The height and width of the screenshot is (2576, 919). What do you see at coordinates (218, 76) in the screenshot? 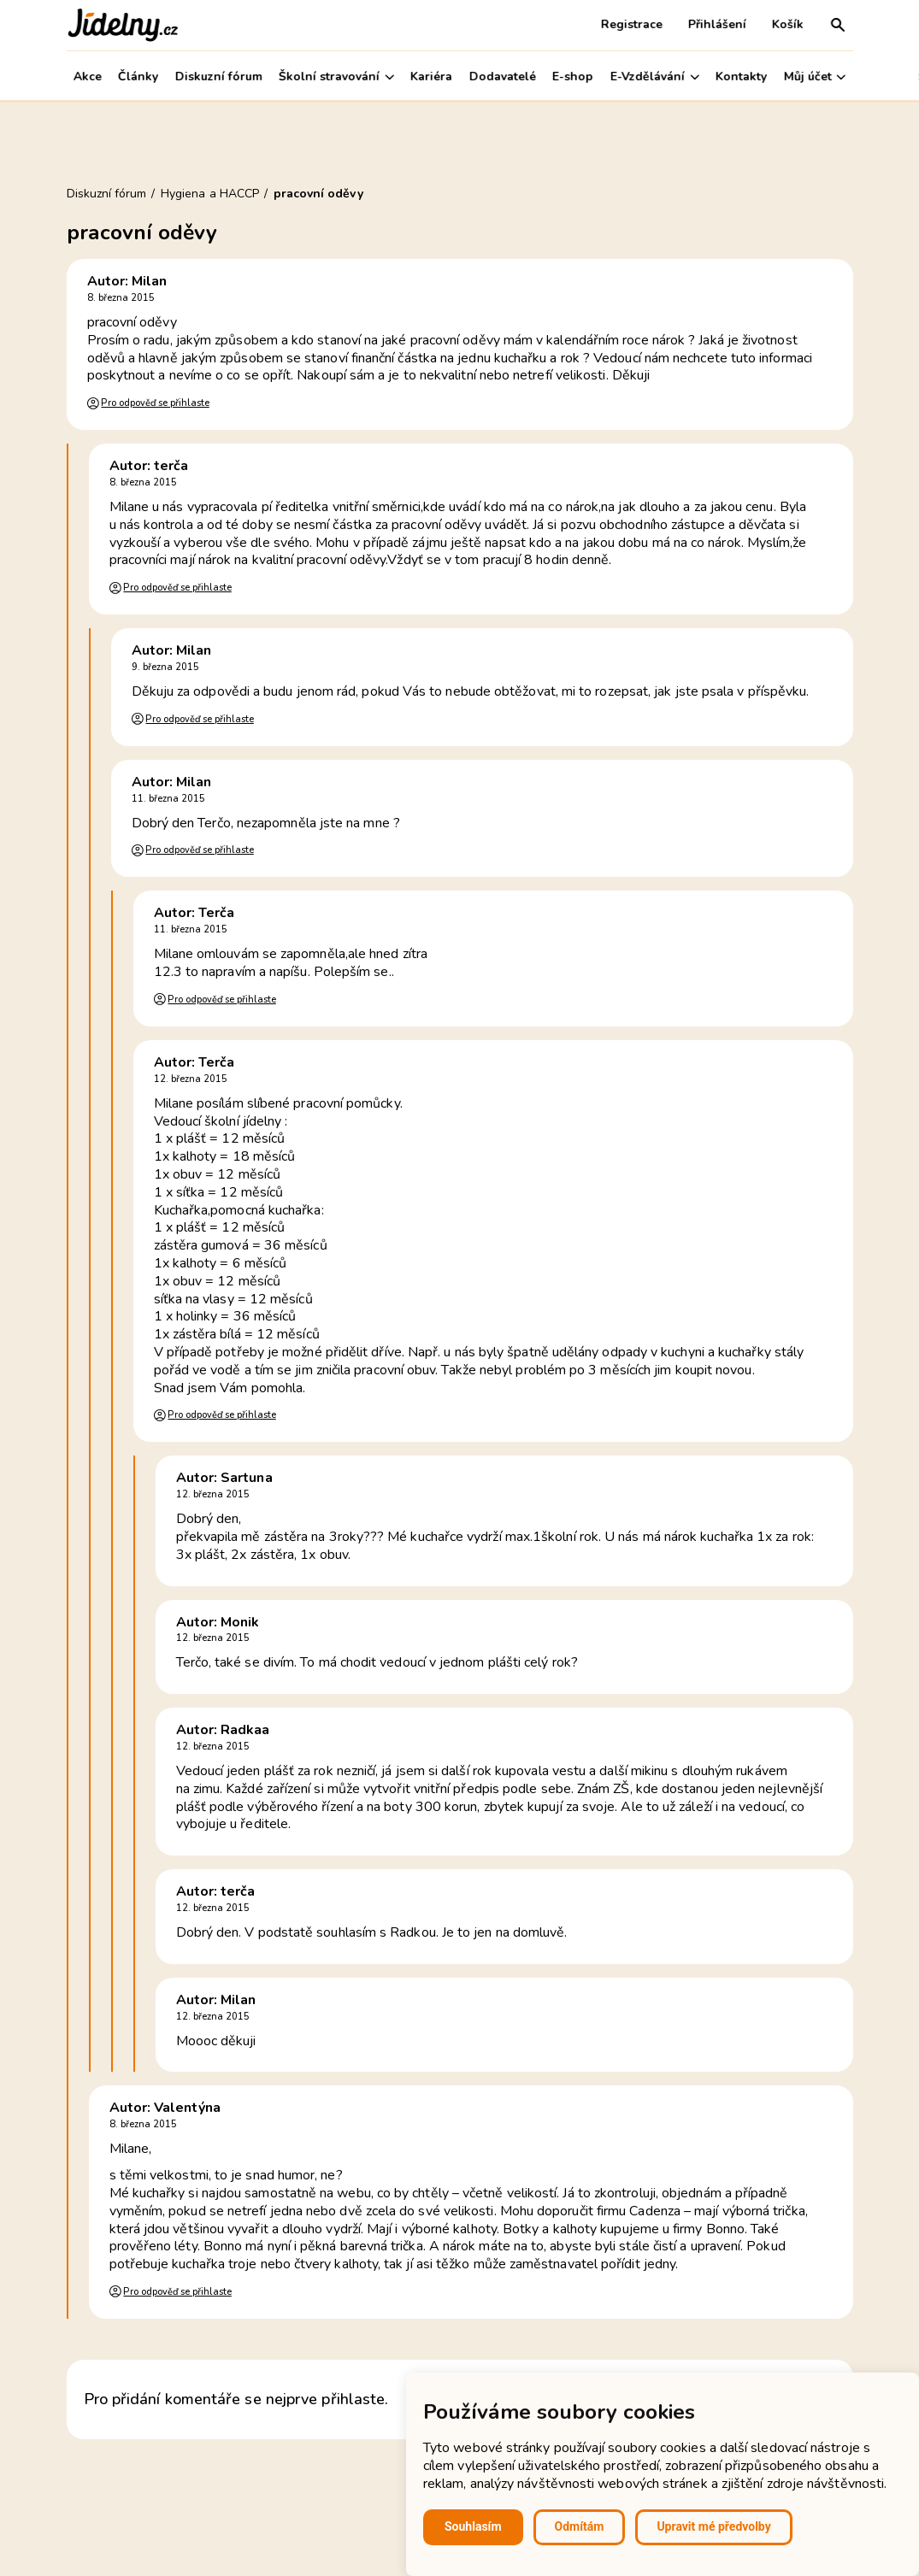
I see `Diskuzní fórum` at bounding box center [218, 76].